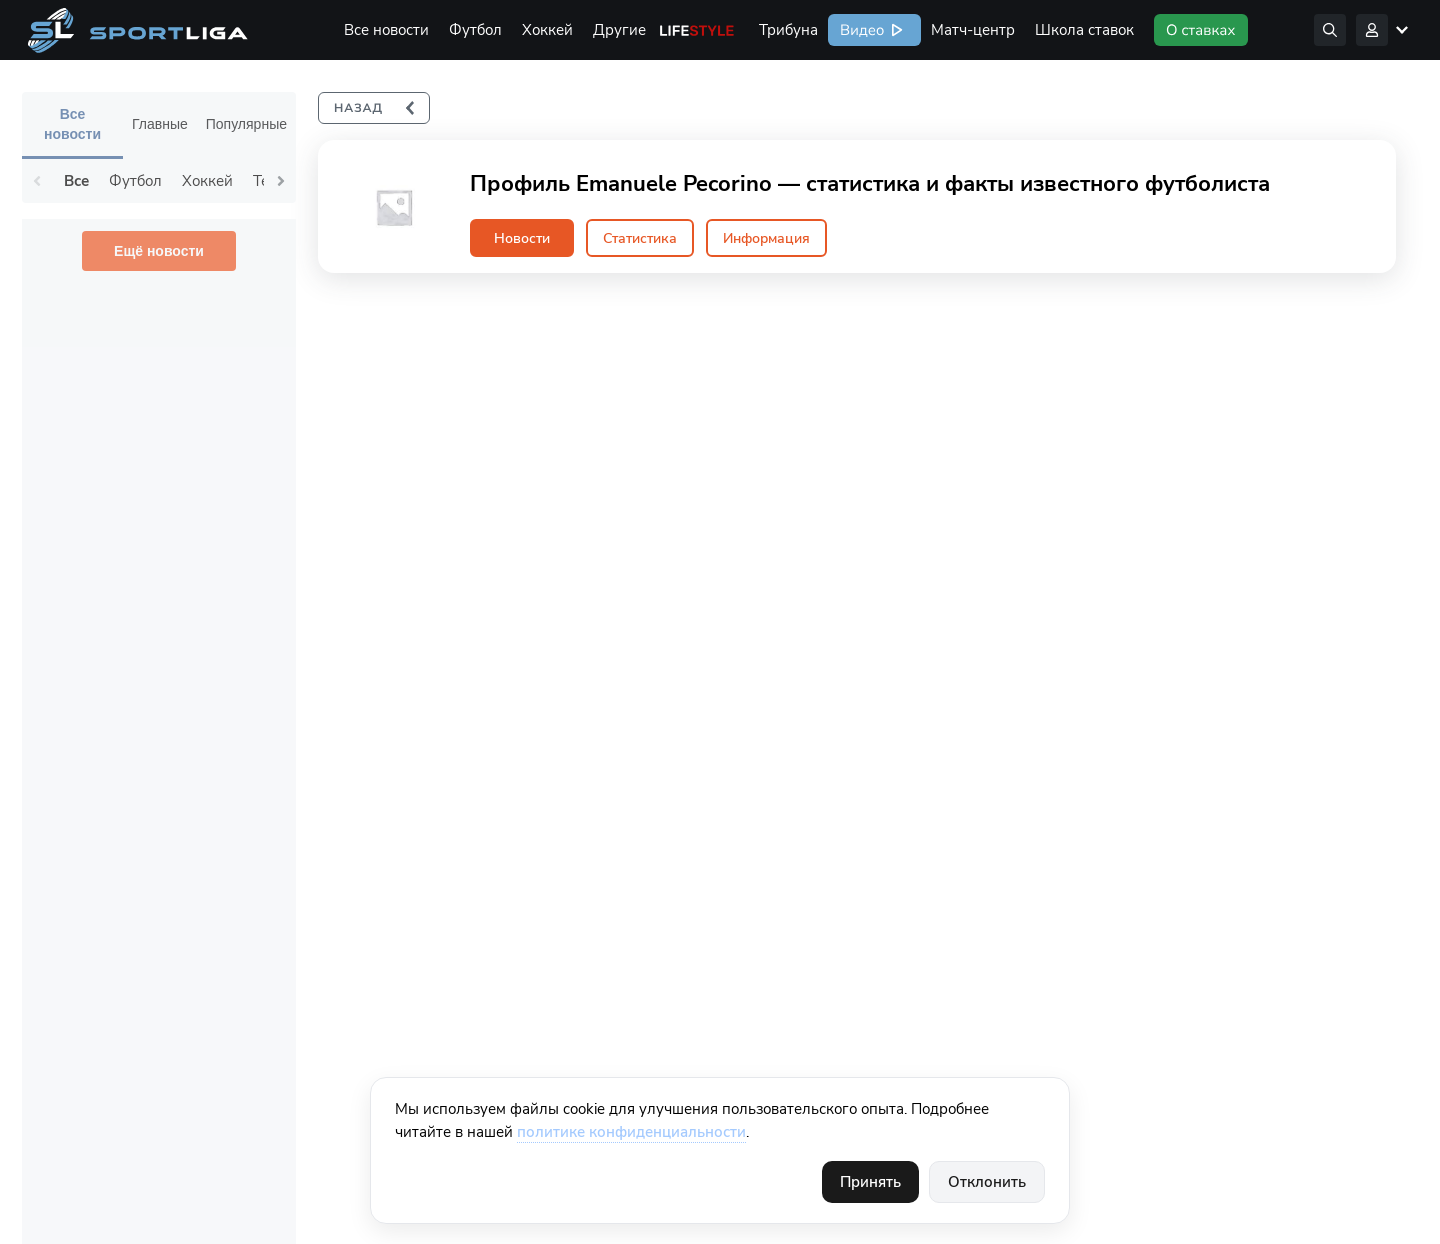  What do you see at coordinates (246, 124) in the screenshot?
I see `Популярные` at bounding box center [246, 124].